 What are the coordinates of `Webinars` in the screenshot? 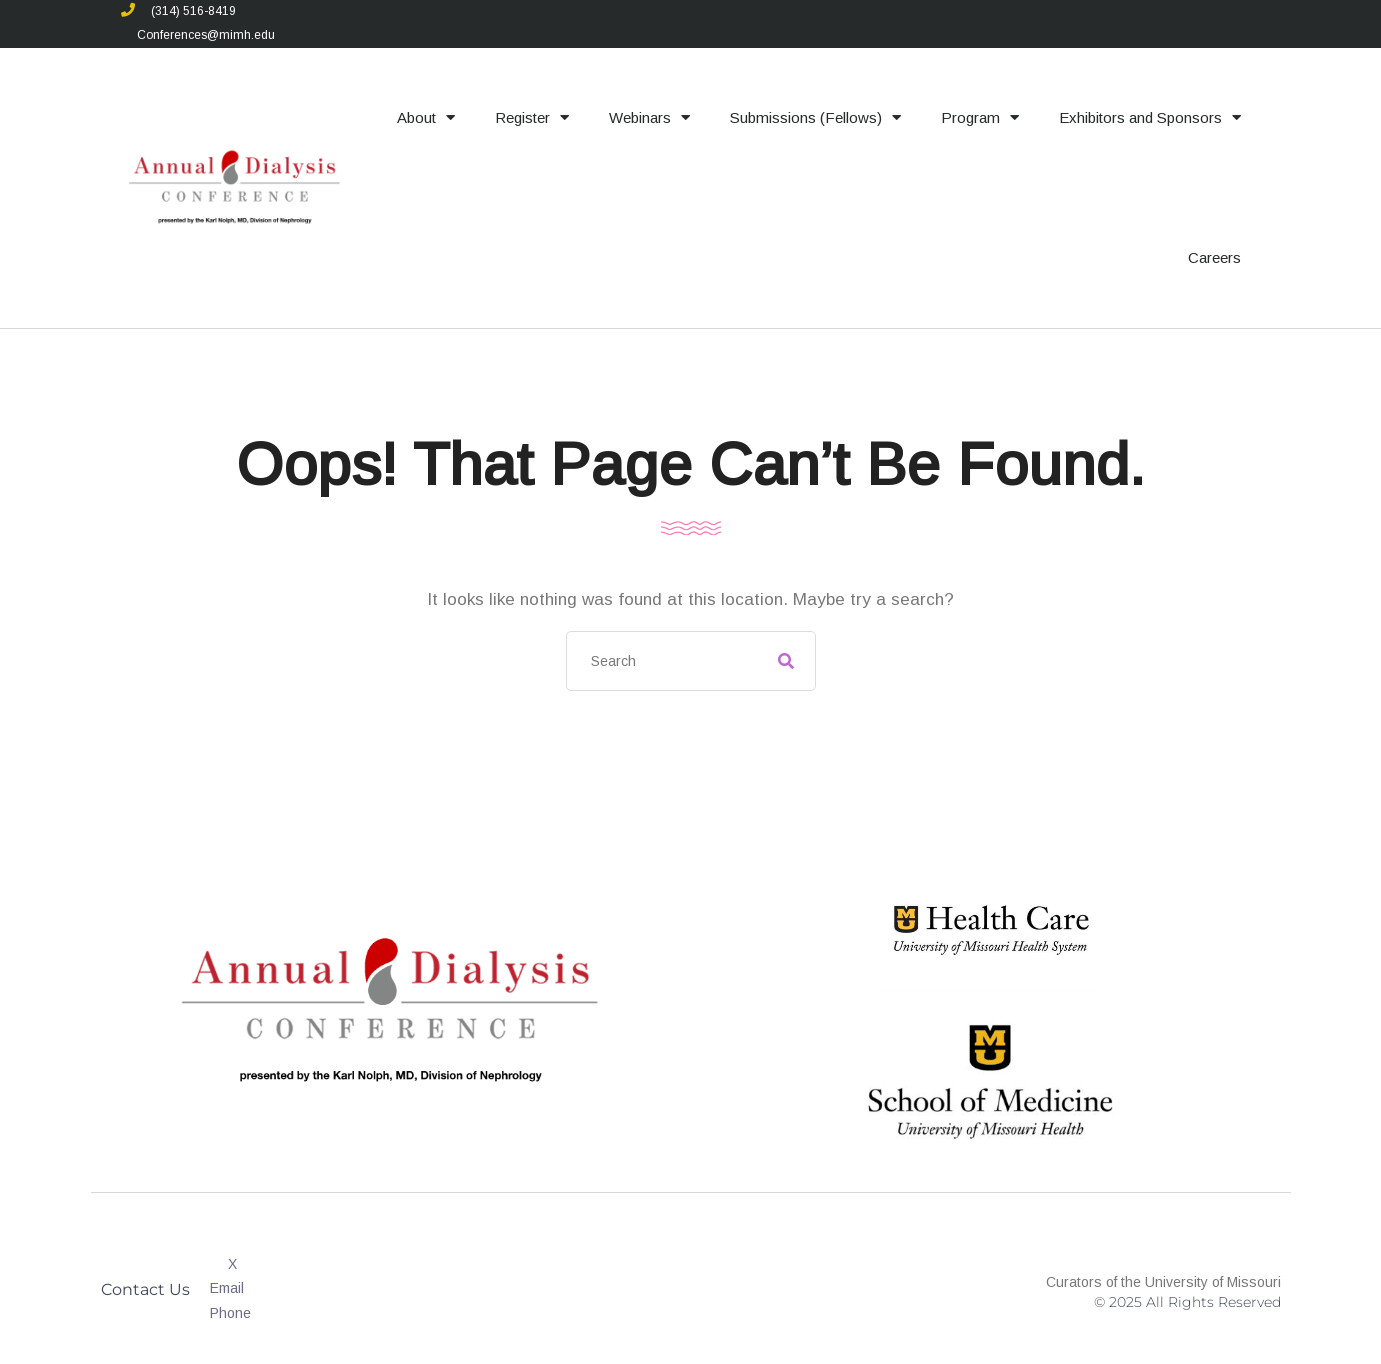 It's located at (649, 117).